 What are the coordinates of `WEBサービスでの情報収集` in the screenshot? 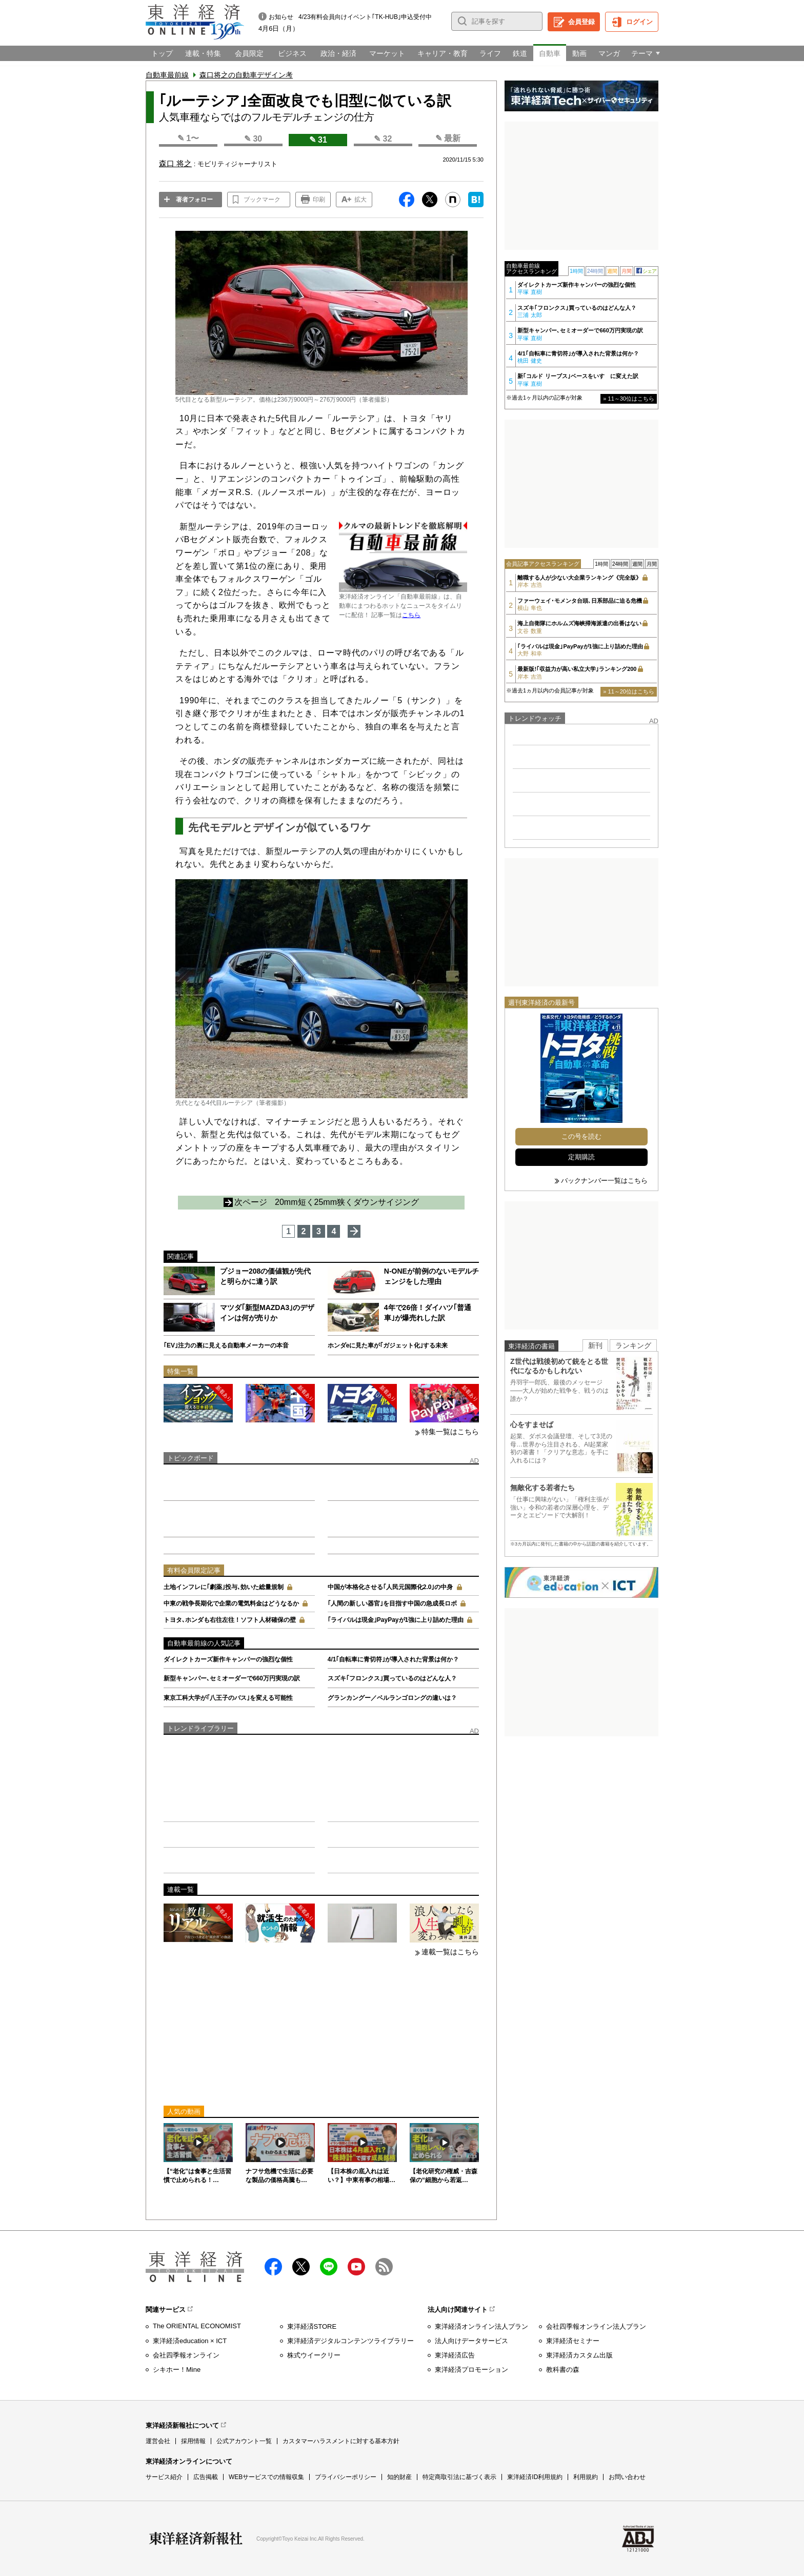 It's located at (266, 2477).